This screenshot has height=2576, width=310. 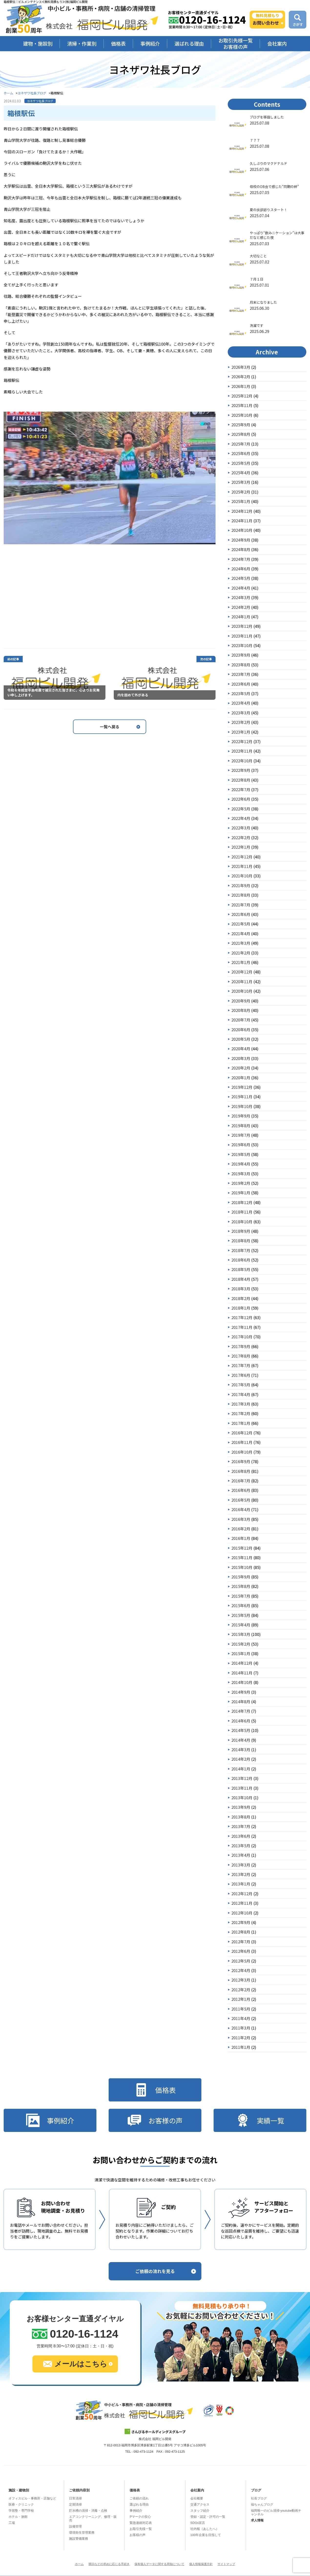 What do you see at coordinates (240, 1373) in the screenshot?
I see `2017年5月` at bounding box center [240, 1373].